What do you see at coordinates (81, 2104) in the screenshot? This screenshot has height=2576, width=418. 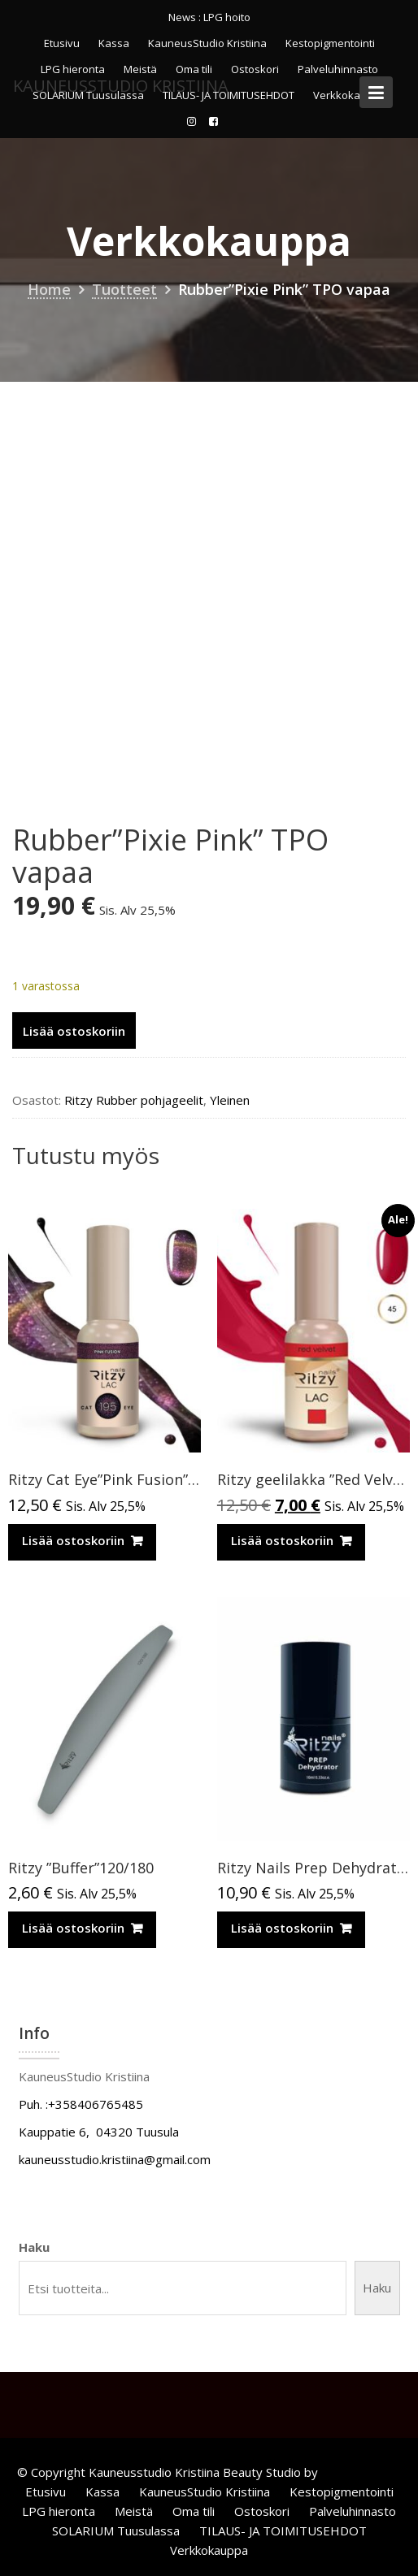 I see `Puh. :+358406765485` at bounding box center [81, 2104].